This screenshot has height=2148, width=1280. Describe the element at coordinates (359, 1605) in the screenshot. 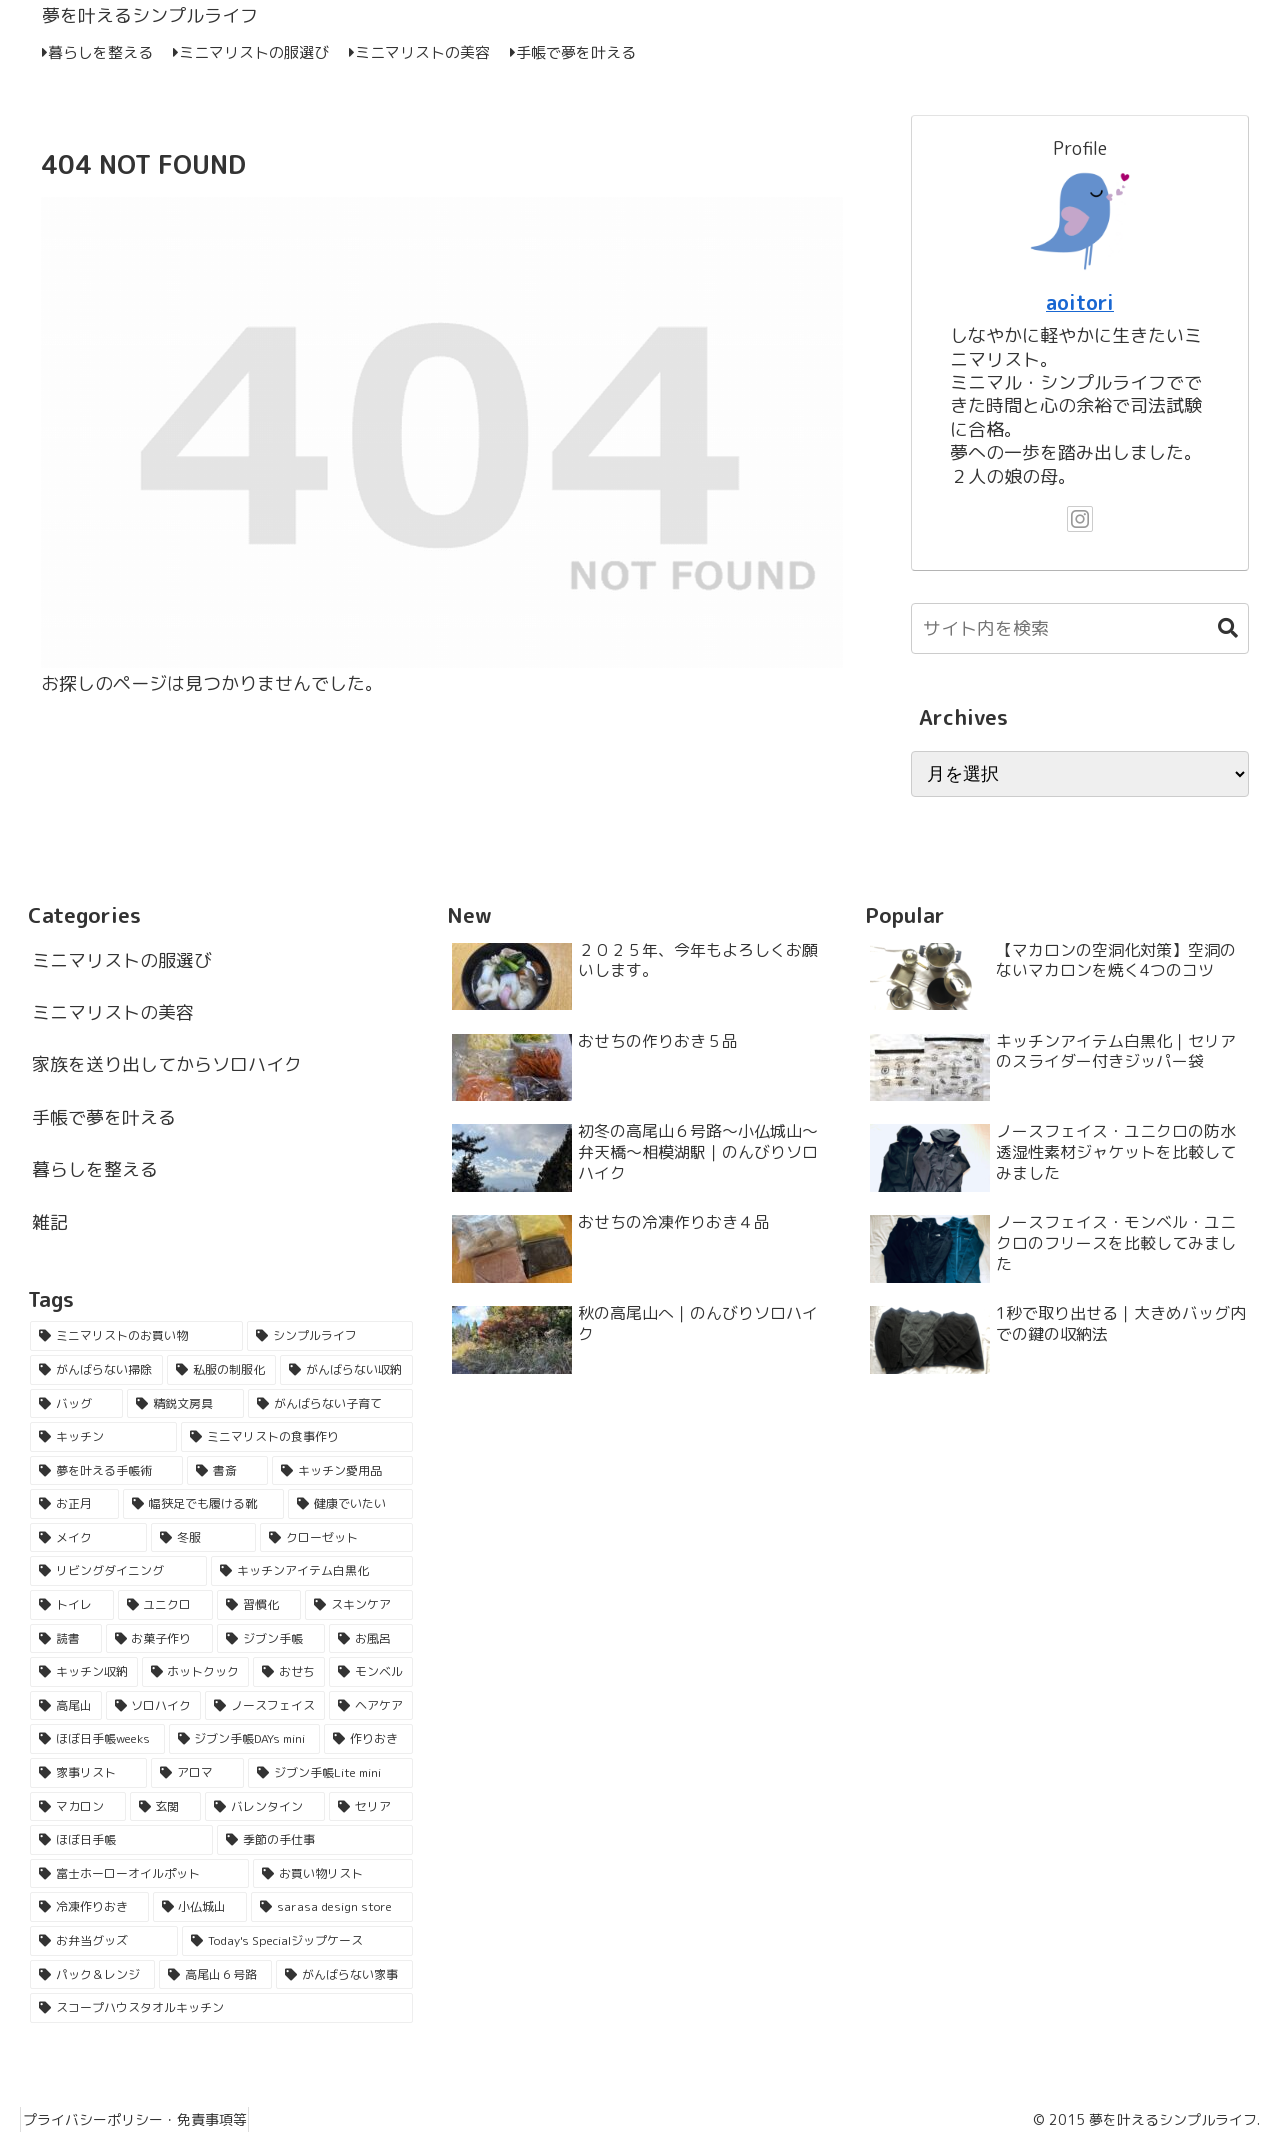

I see `[スキンケア (5個の項目)]` at that location.